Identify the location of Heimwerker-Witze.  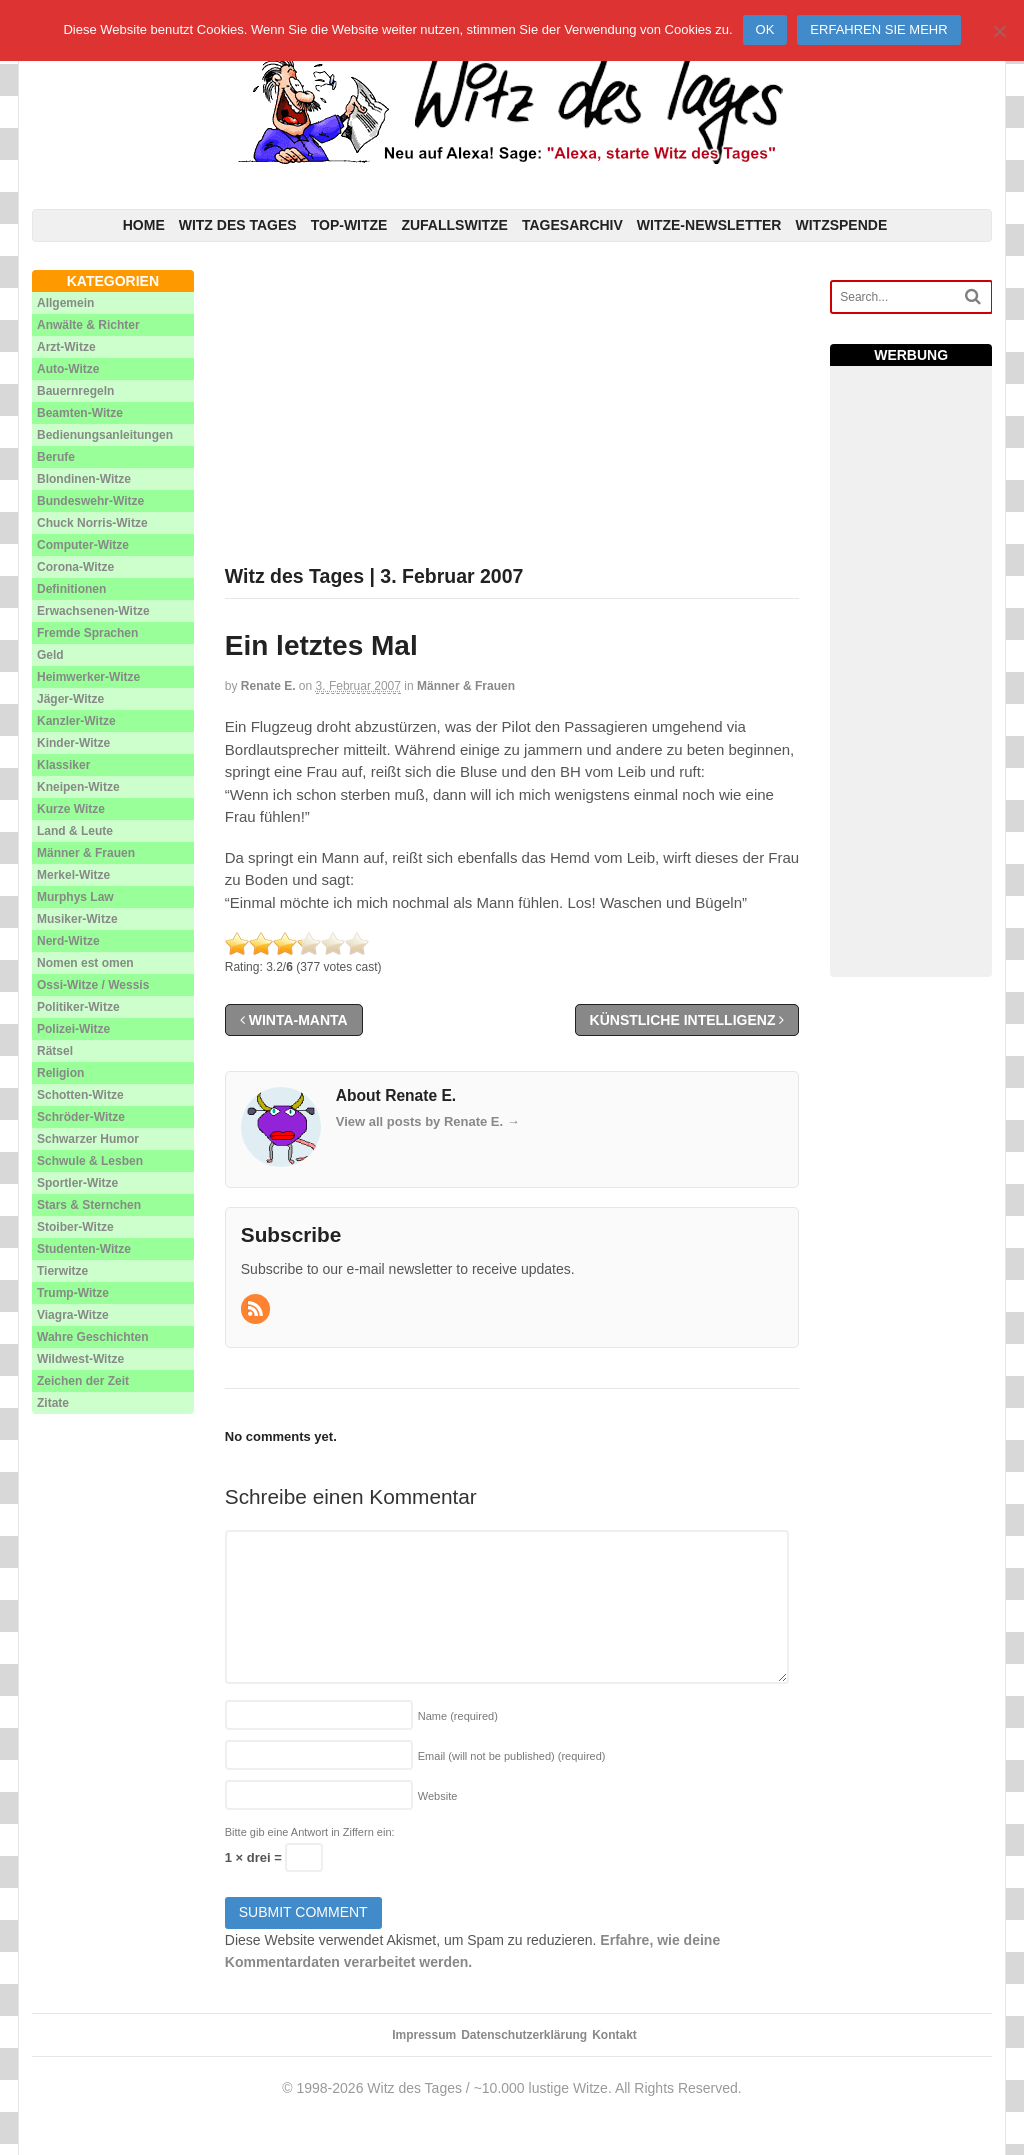
(88, 677).